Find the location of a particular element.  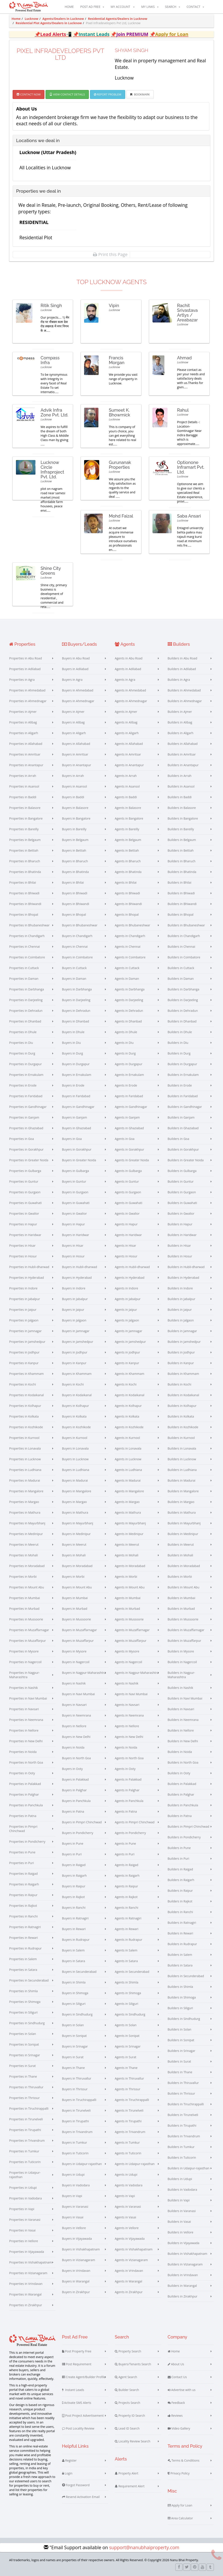

Builders in Alibag is located at coordinates (180, 722).